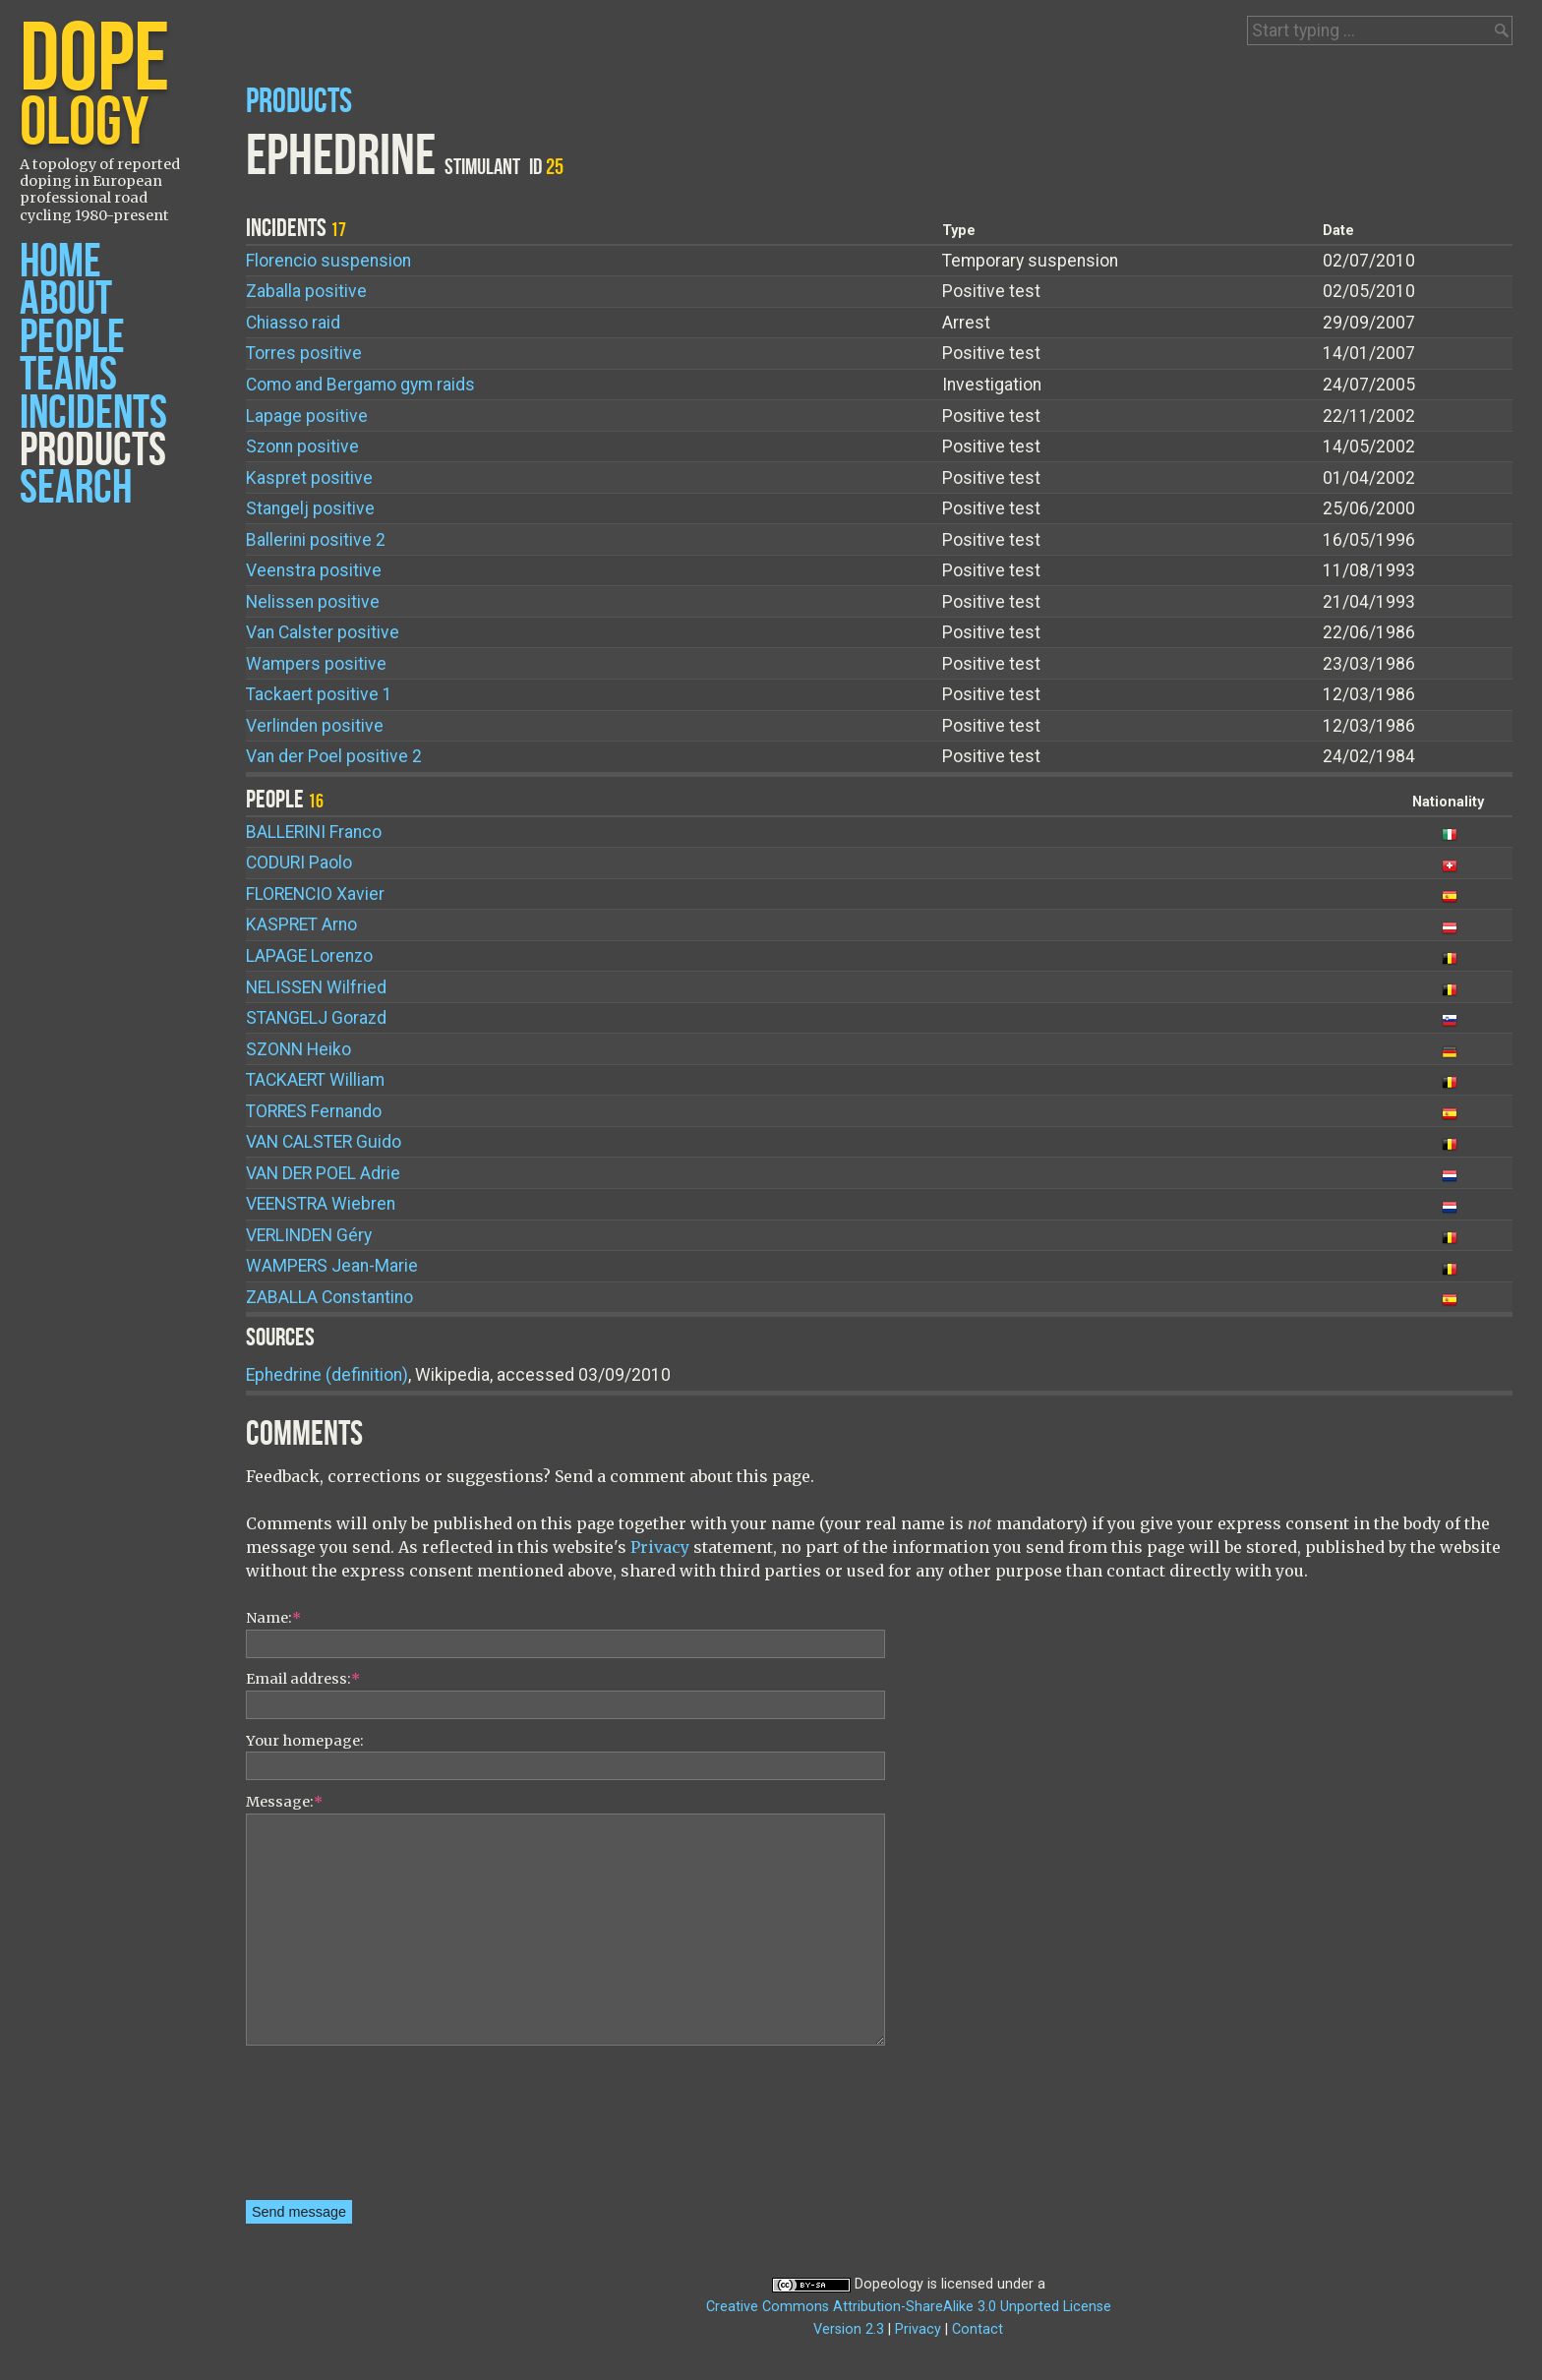  Describe the element at coordinates (309, 478) in the screenshot. I see `Kaspret positive` at that location.